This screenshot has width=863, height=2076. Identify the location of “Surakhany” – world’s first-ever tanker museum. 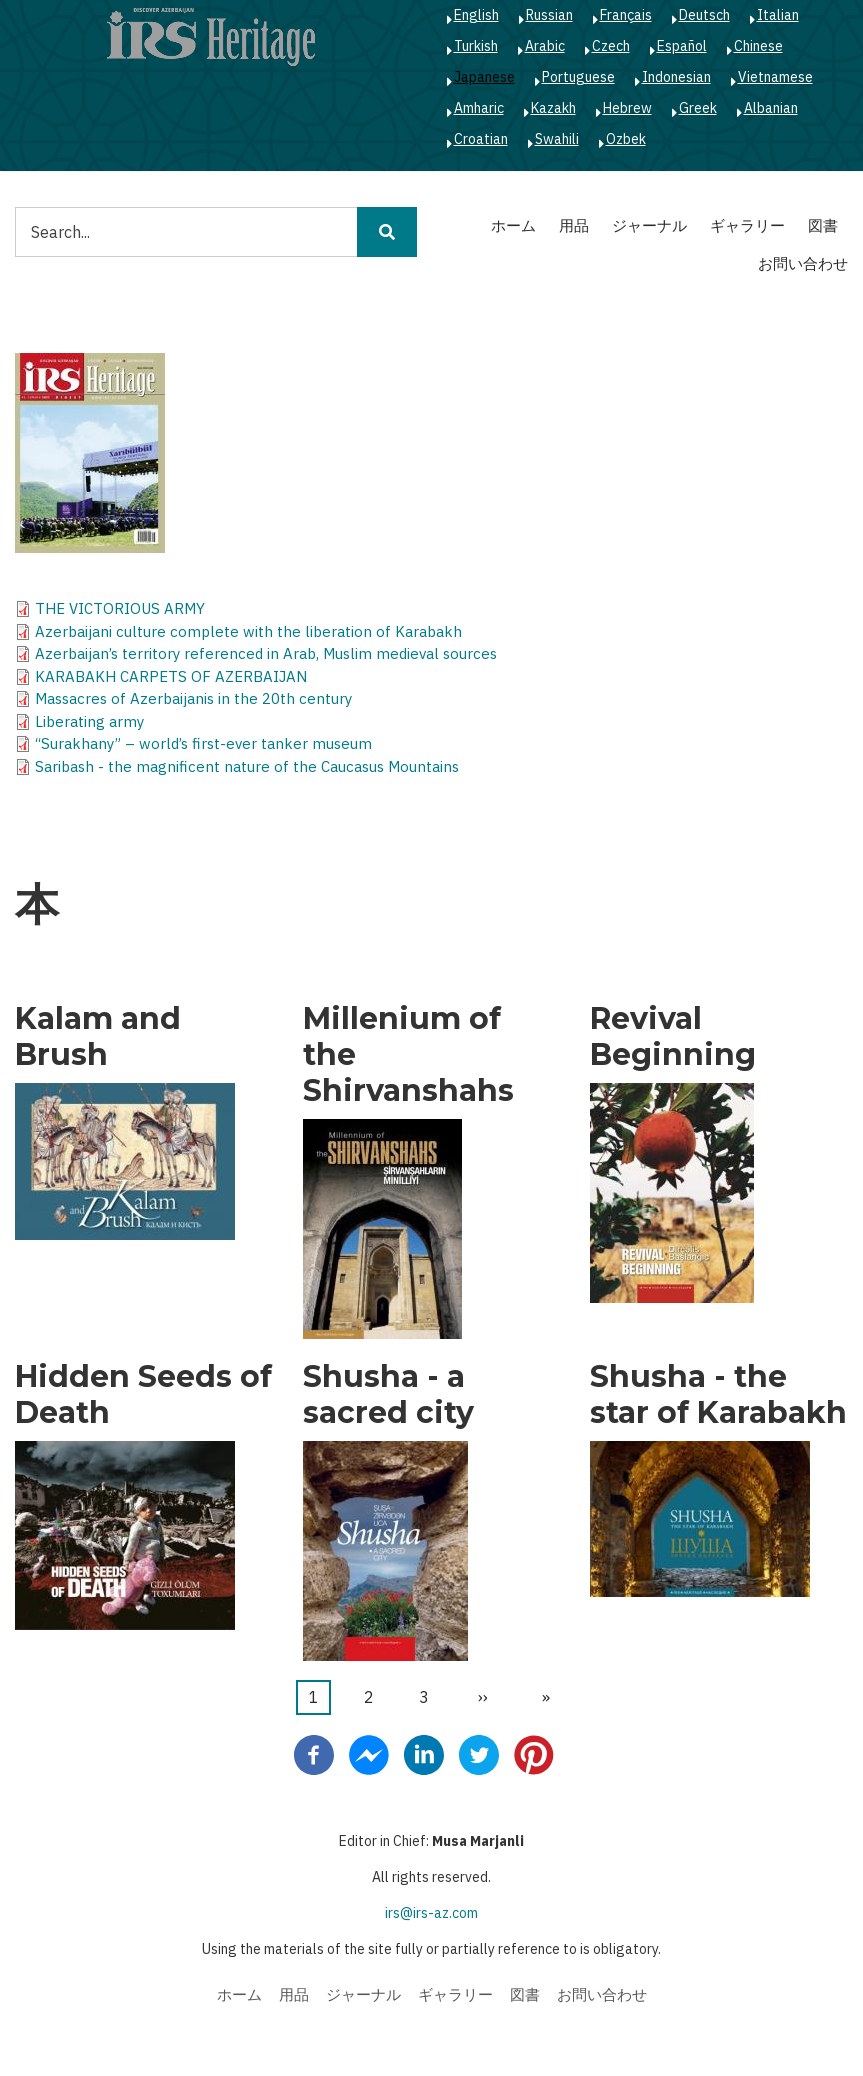
(203, 743).